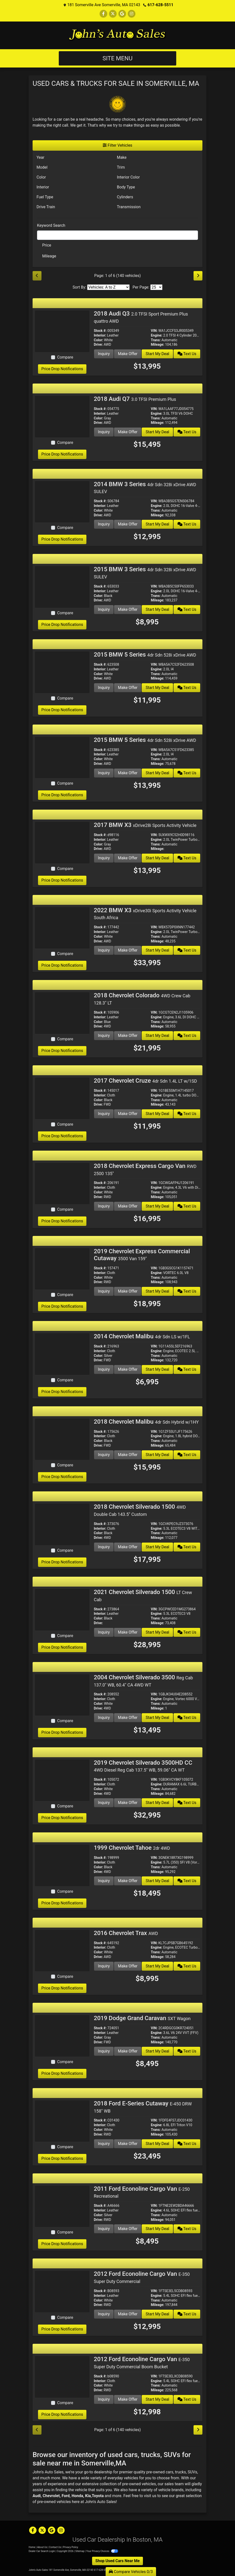 The height and width of the screenshot is (2576, 235). What do you see at coordinates (104, 524) in the screenshot?
I see `Inquiry [2014 BMW 3 Series 4dr Sdn 328i xDrive AWD SULEV]` at bounding box center [104, 524].